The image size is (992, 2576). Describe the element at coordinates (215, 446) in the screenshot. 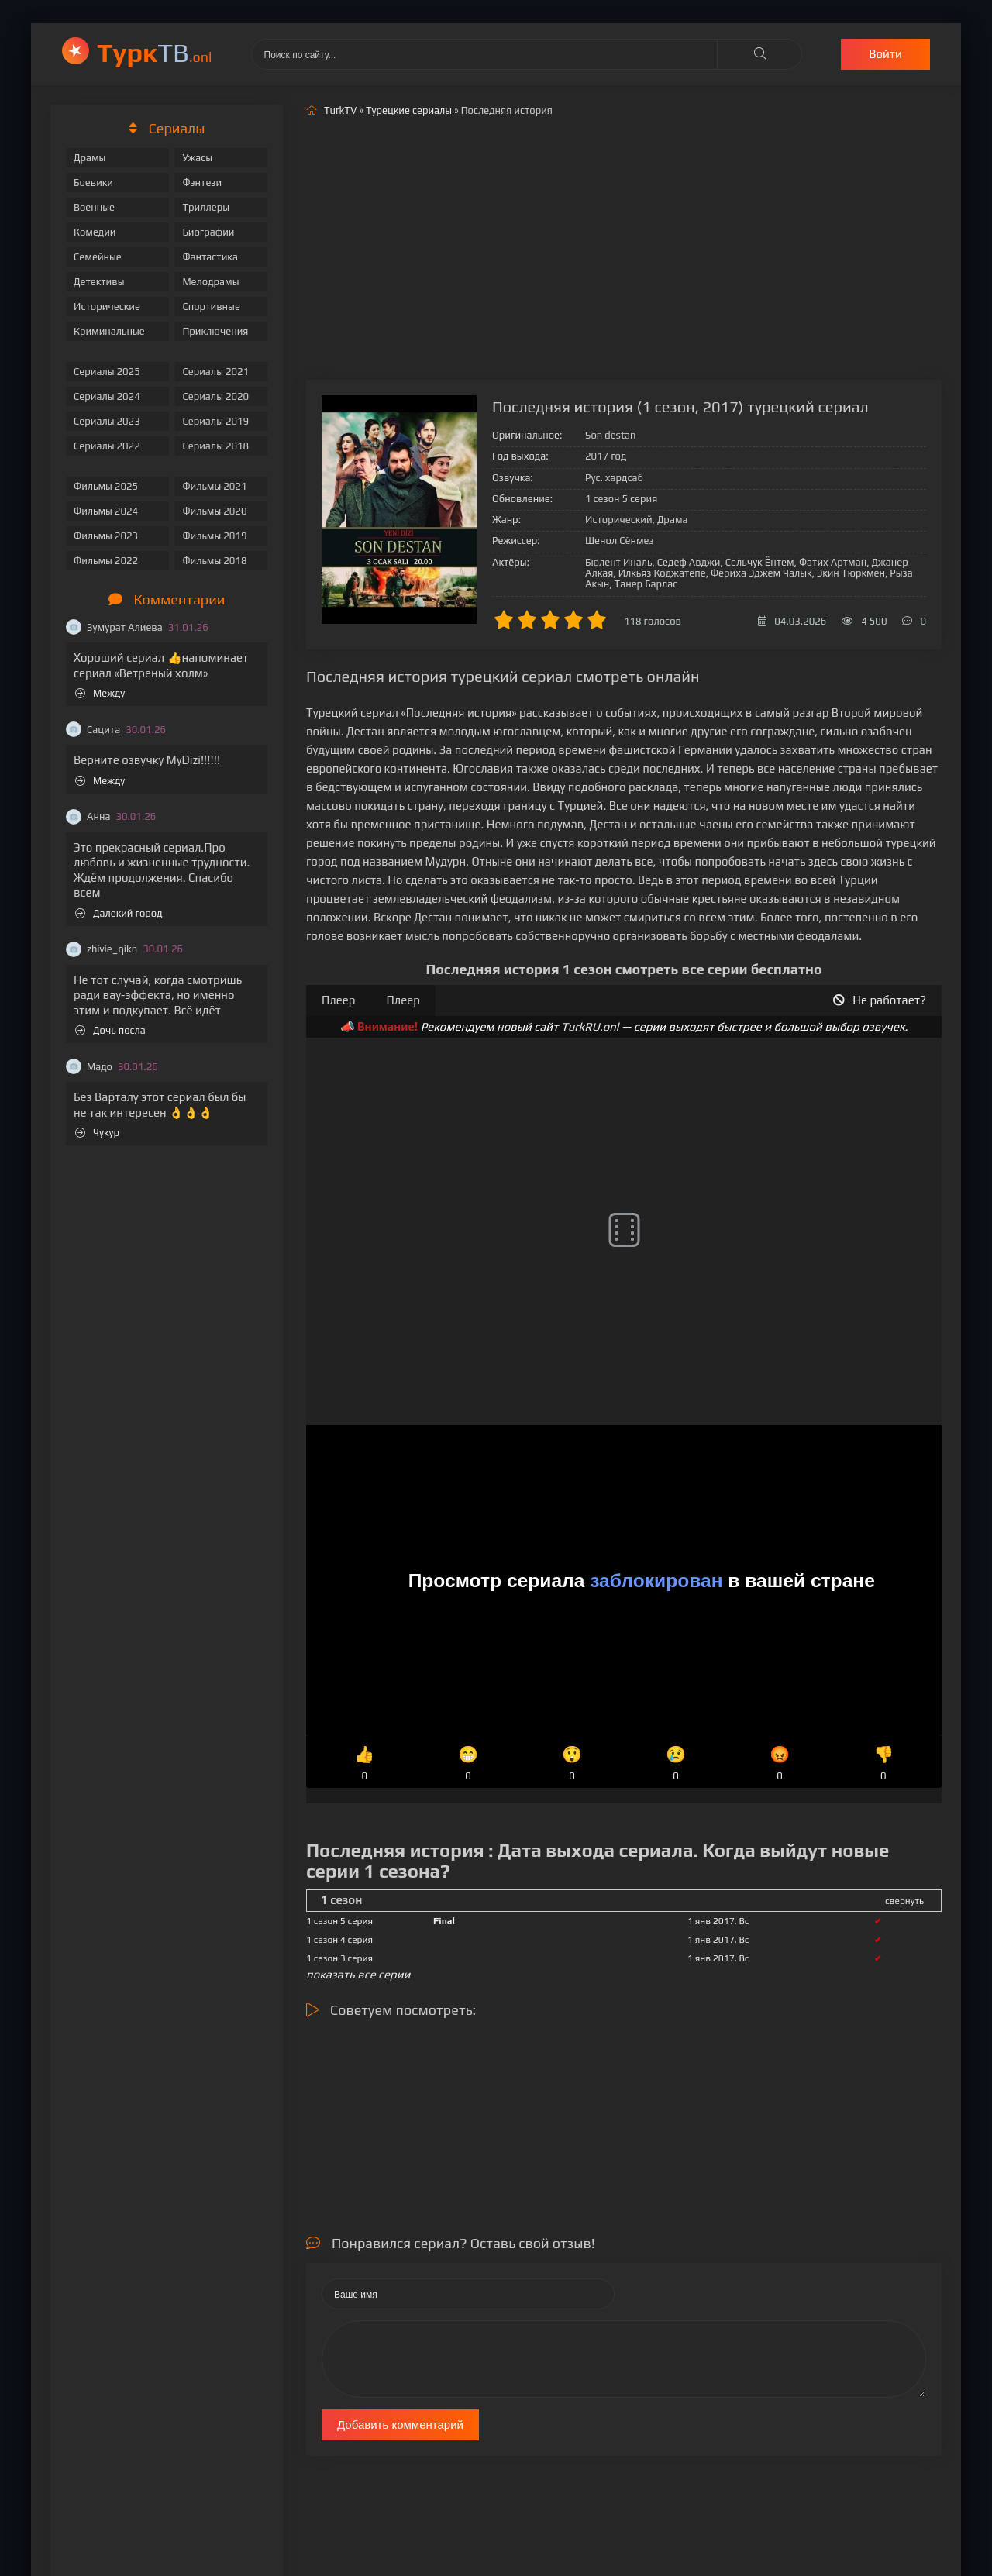

I see `Сериалы 2018` at that location.